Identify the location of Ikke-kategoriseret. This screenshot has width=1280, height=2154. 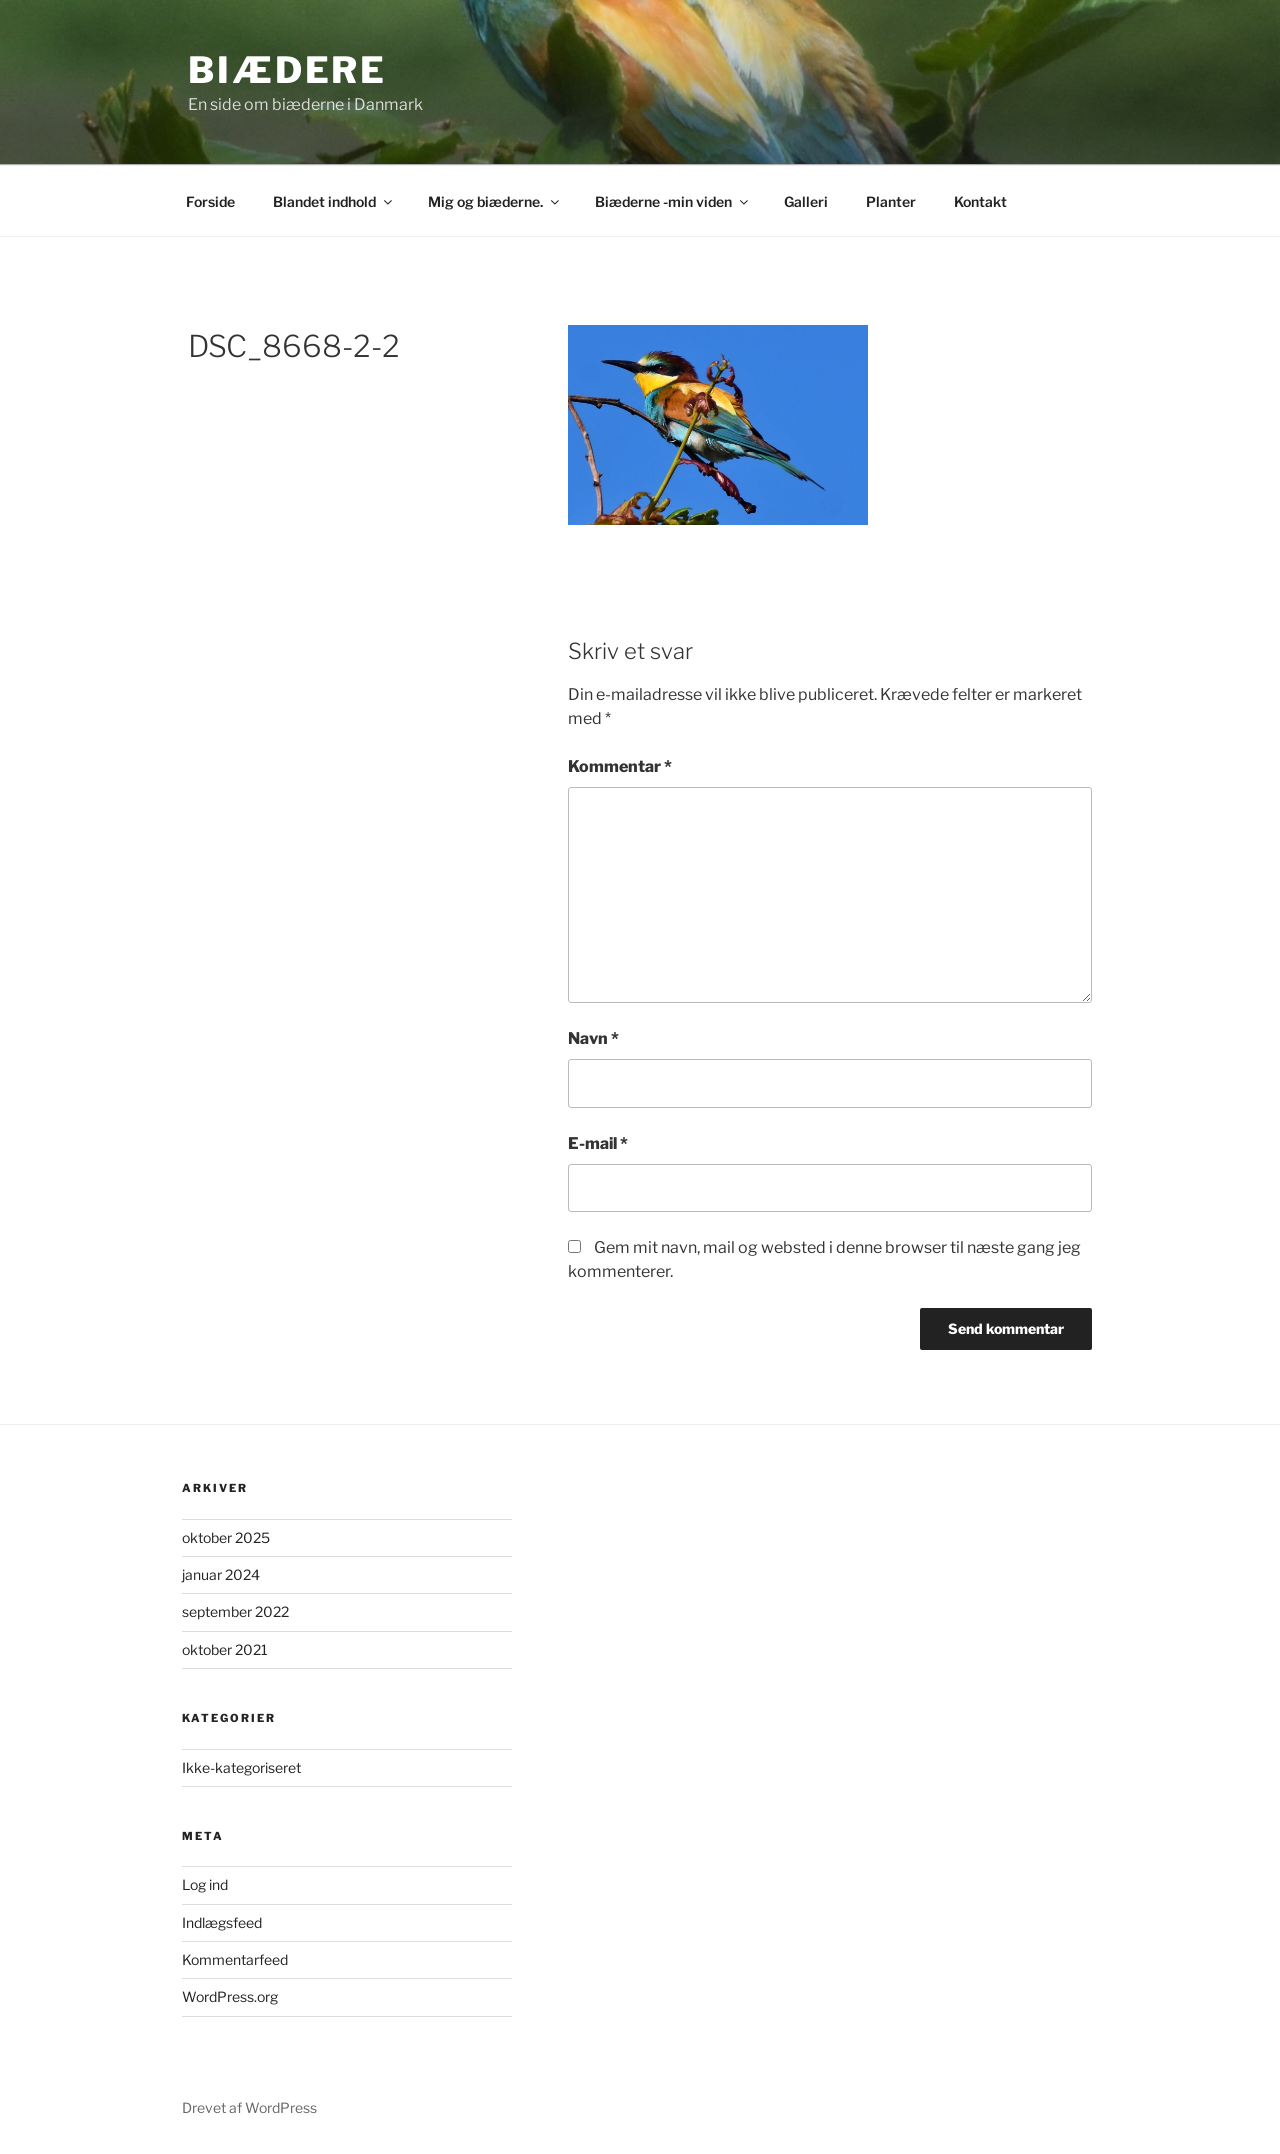
(241, 1767).